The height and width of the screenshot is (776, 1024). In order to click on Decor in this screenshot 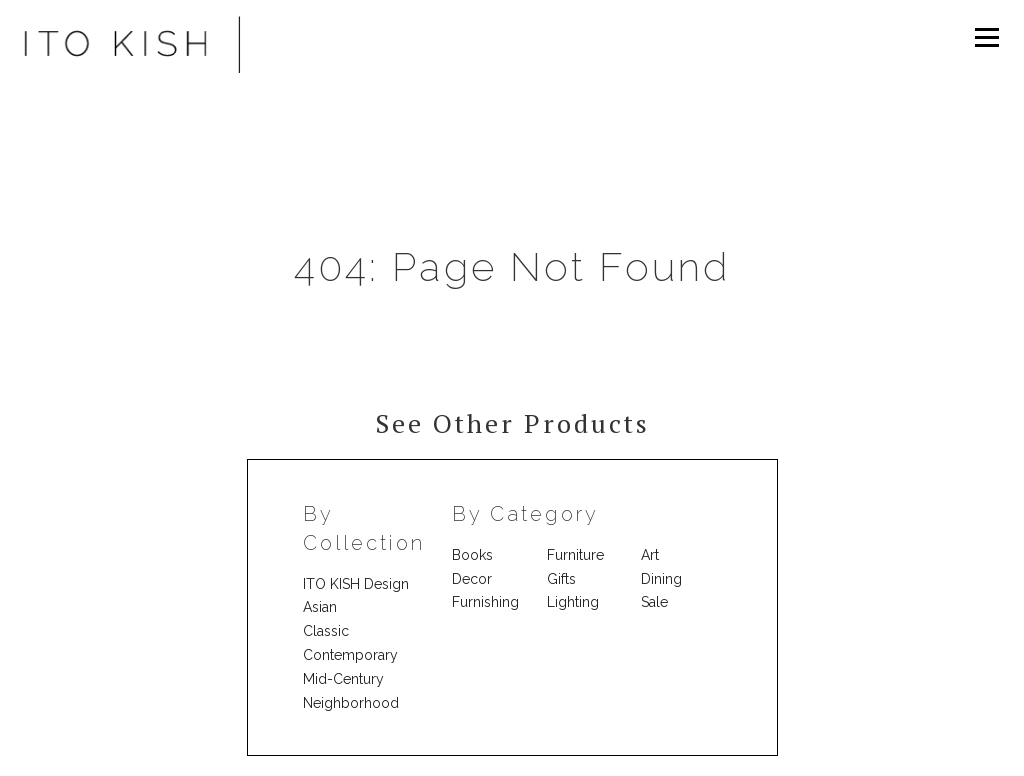, I will do `click(472, 579)`.